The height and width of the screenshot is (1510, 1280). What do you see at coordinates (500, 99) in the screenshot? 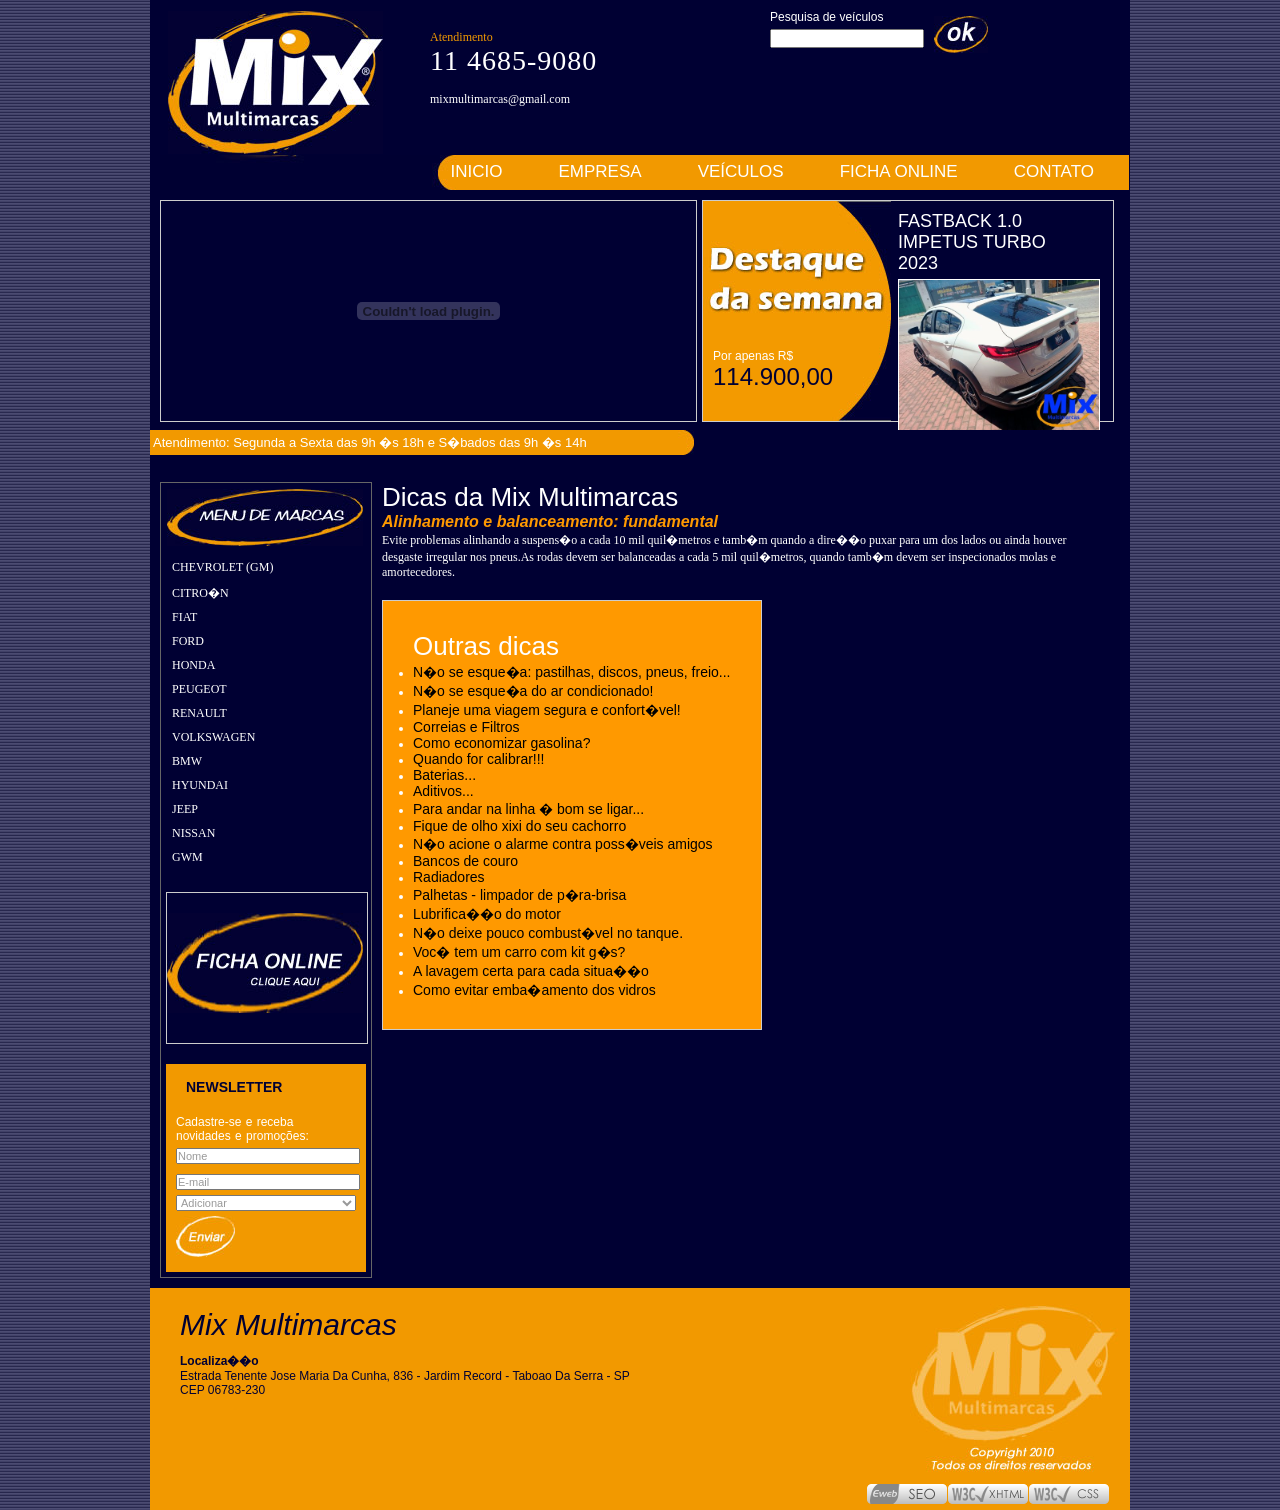
I see `mixmultimarcas@gmail.com` at bounding box center [500, 99].